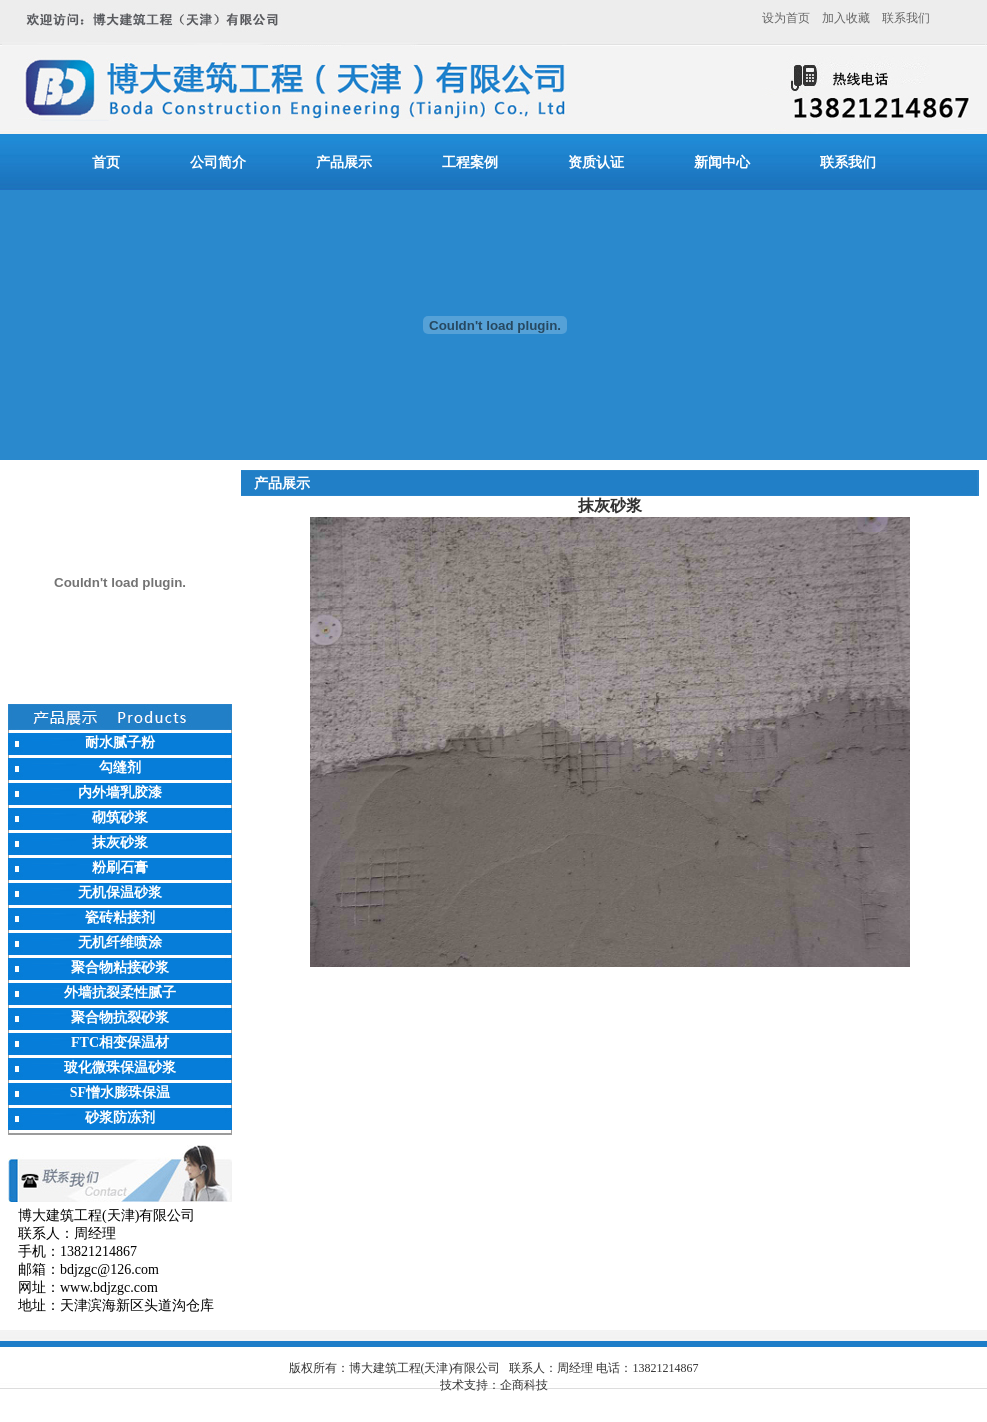  I want to click on SF憎水膨珠保温, so click(120, 1092).